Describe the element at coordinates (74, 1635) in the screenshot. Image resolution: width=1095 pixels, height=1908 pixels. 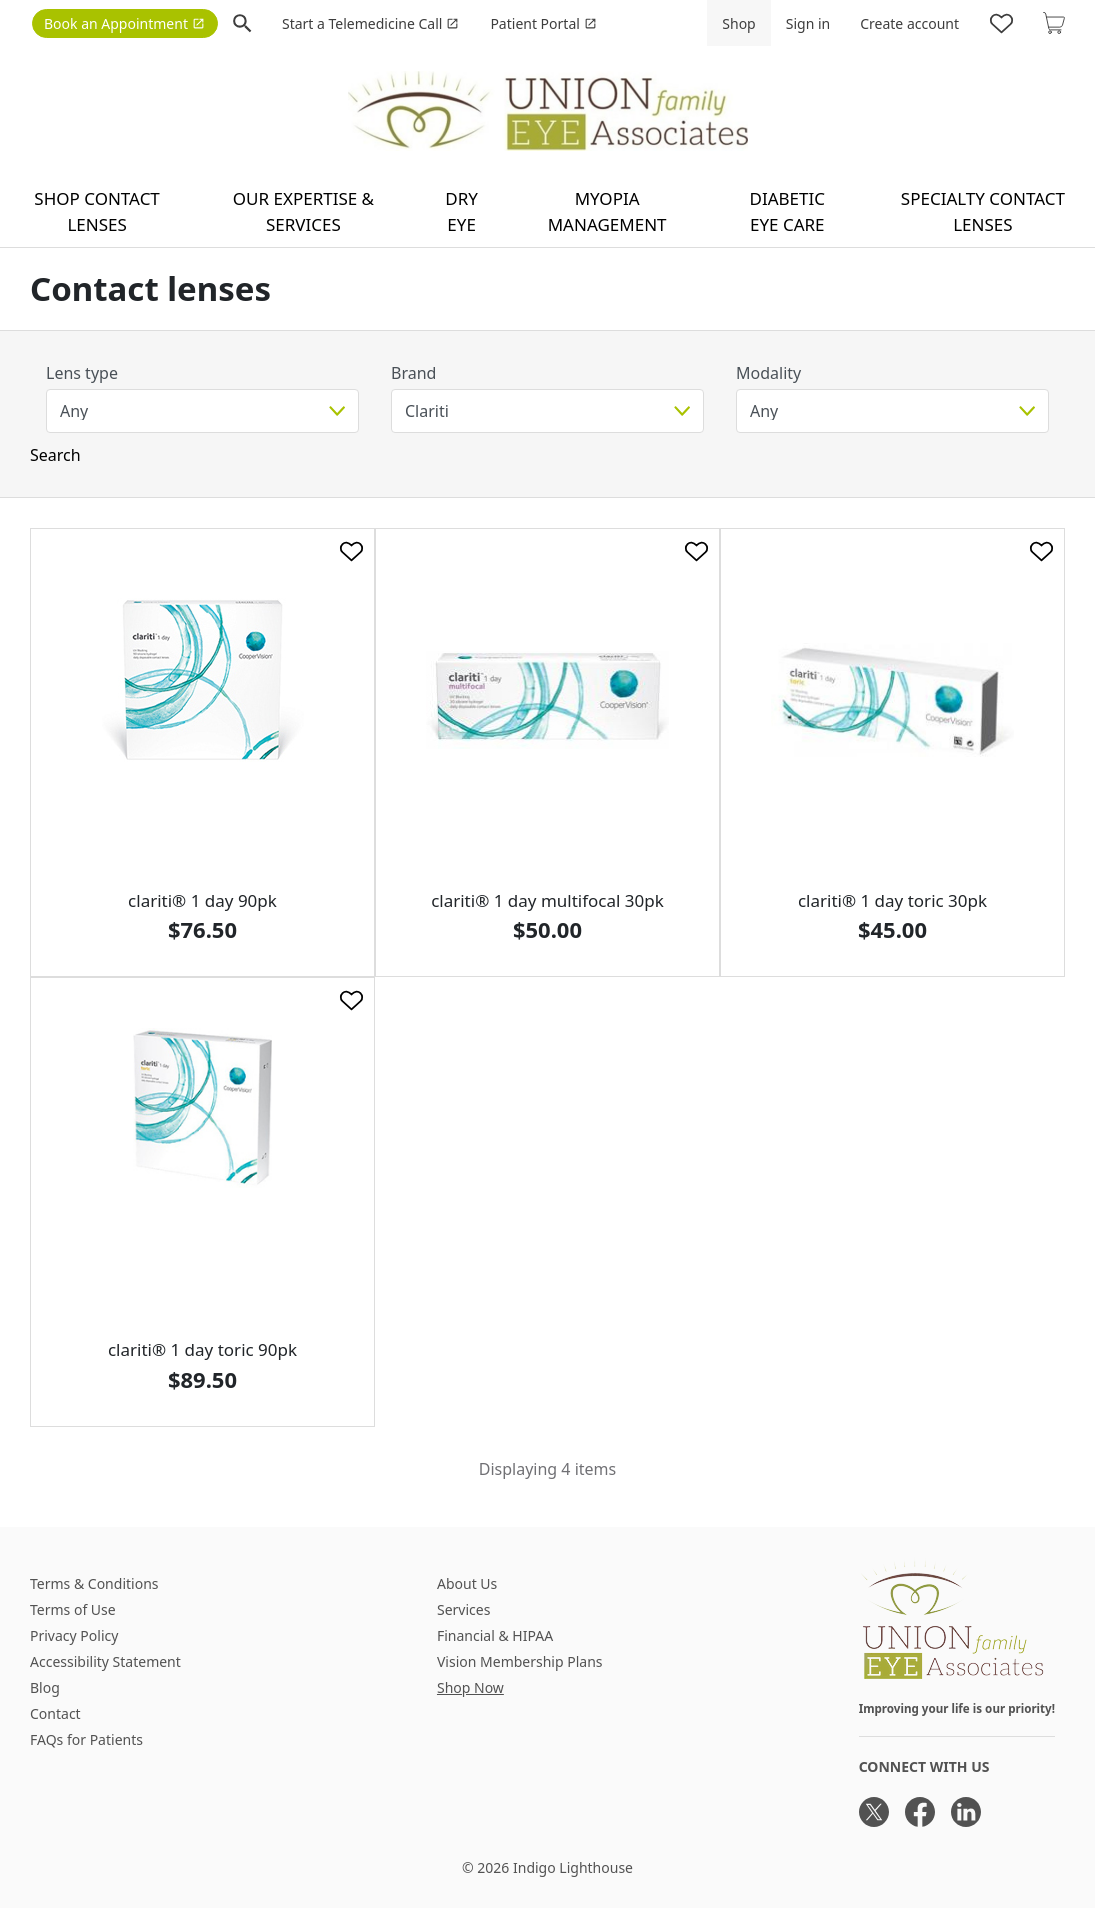
I see `Privacy Policy` at that location.